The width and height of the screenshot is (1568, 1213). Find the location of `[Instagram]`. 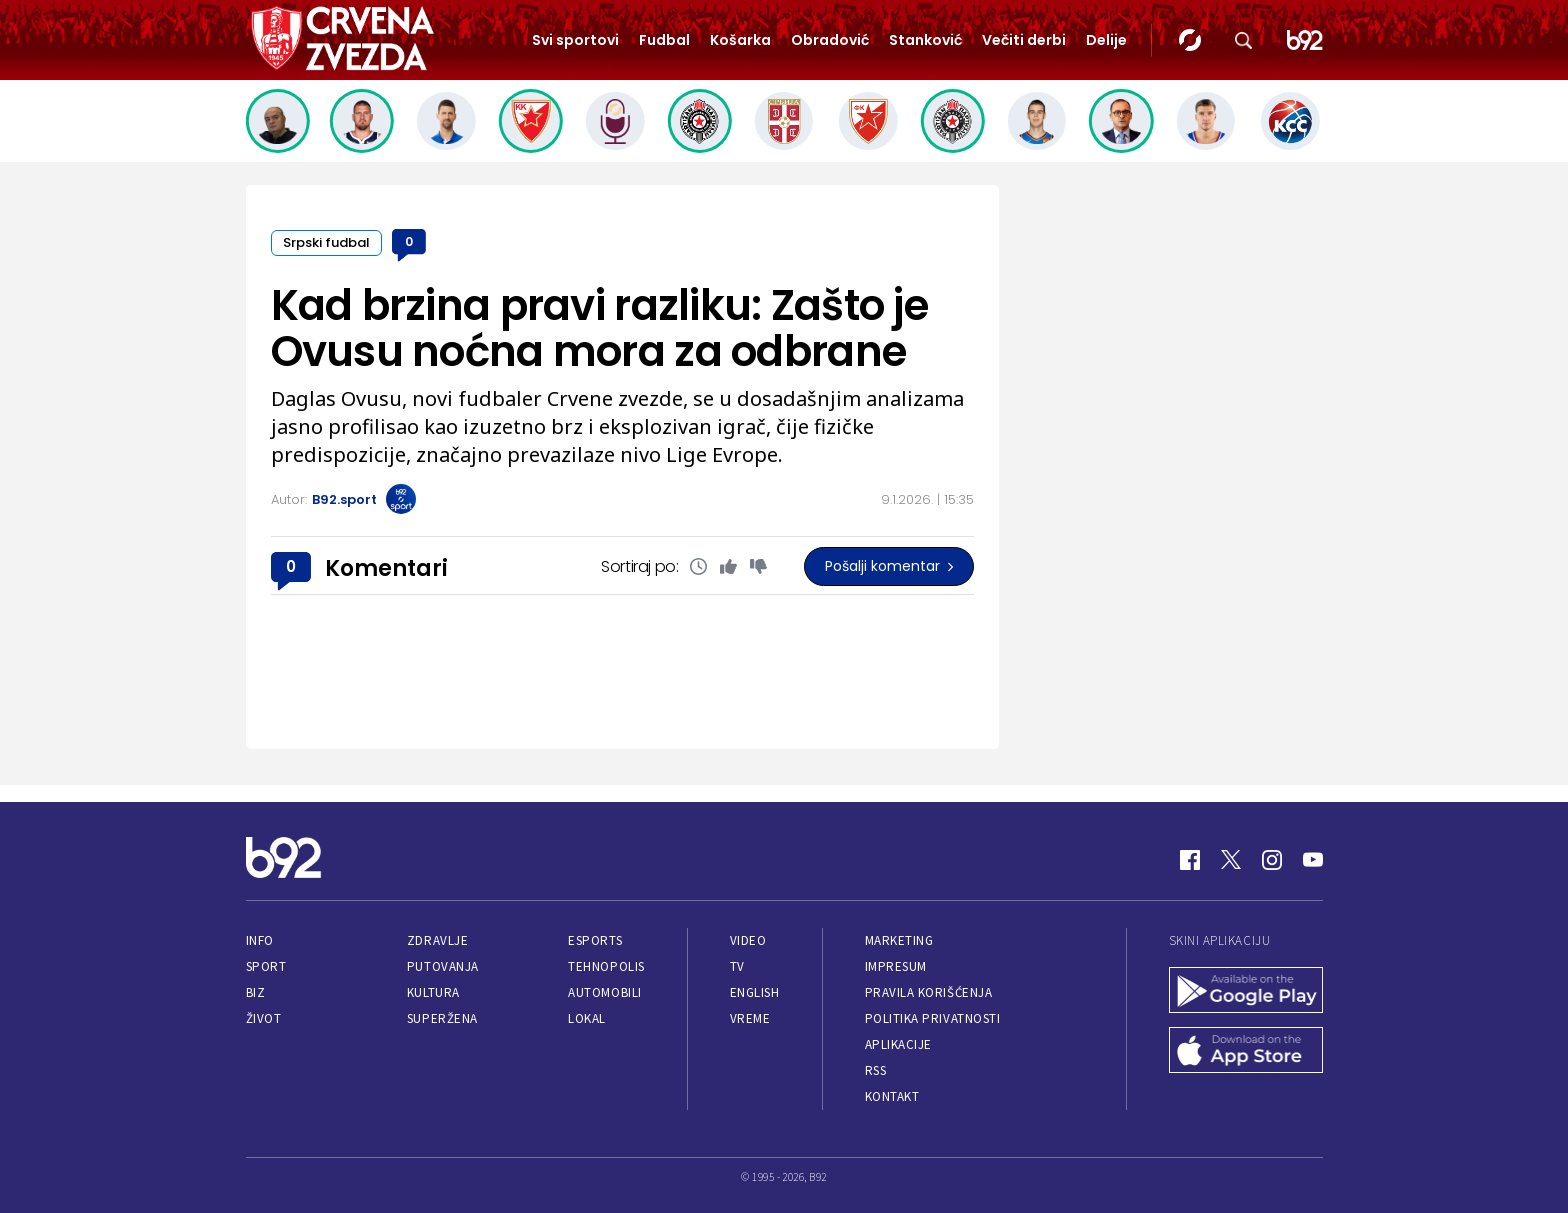

[Instagram] is located at coordinates (1272, 860).